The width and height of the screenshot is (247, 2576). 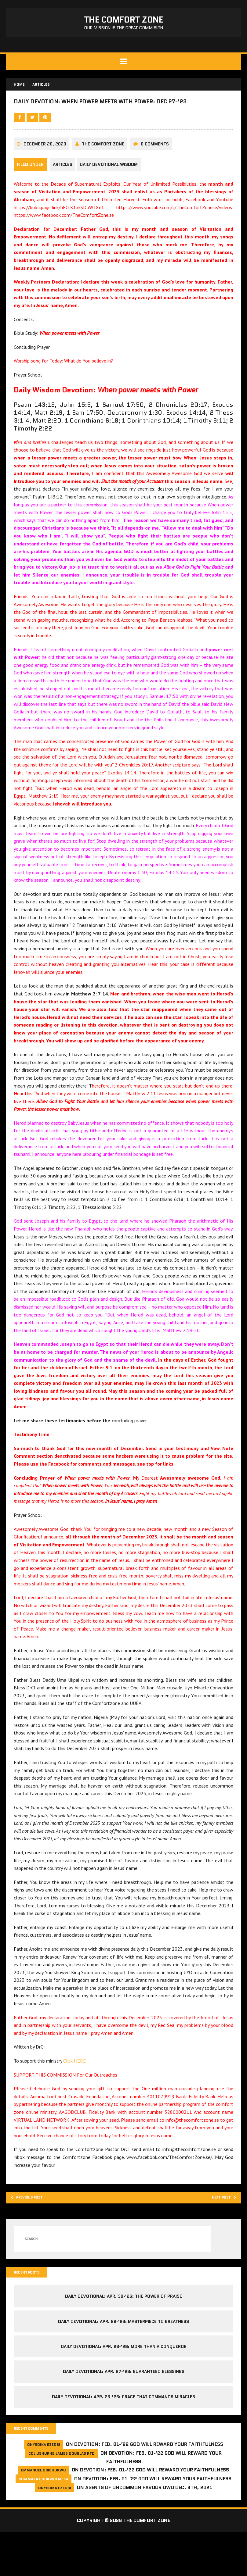 What do you see at coordinates (123, 2414) in the screenshot?
I see `Daily Devotional: Apr. 27-’26: Guaranteed Blessings` at bounding box center [123, 2414].